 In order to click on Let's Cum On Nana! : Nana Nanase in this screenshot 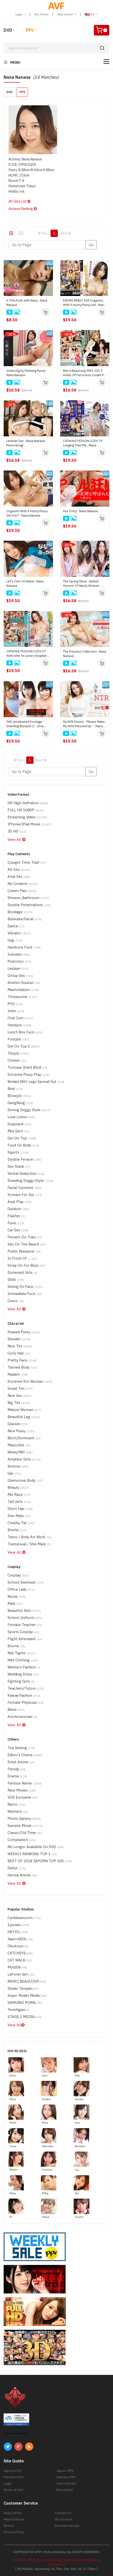, I will do `click(24, 583)`.